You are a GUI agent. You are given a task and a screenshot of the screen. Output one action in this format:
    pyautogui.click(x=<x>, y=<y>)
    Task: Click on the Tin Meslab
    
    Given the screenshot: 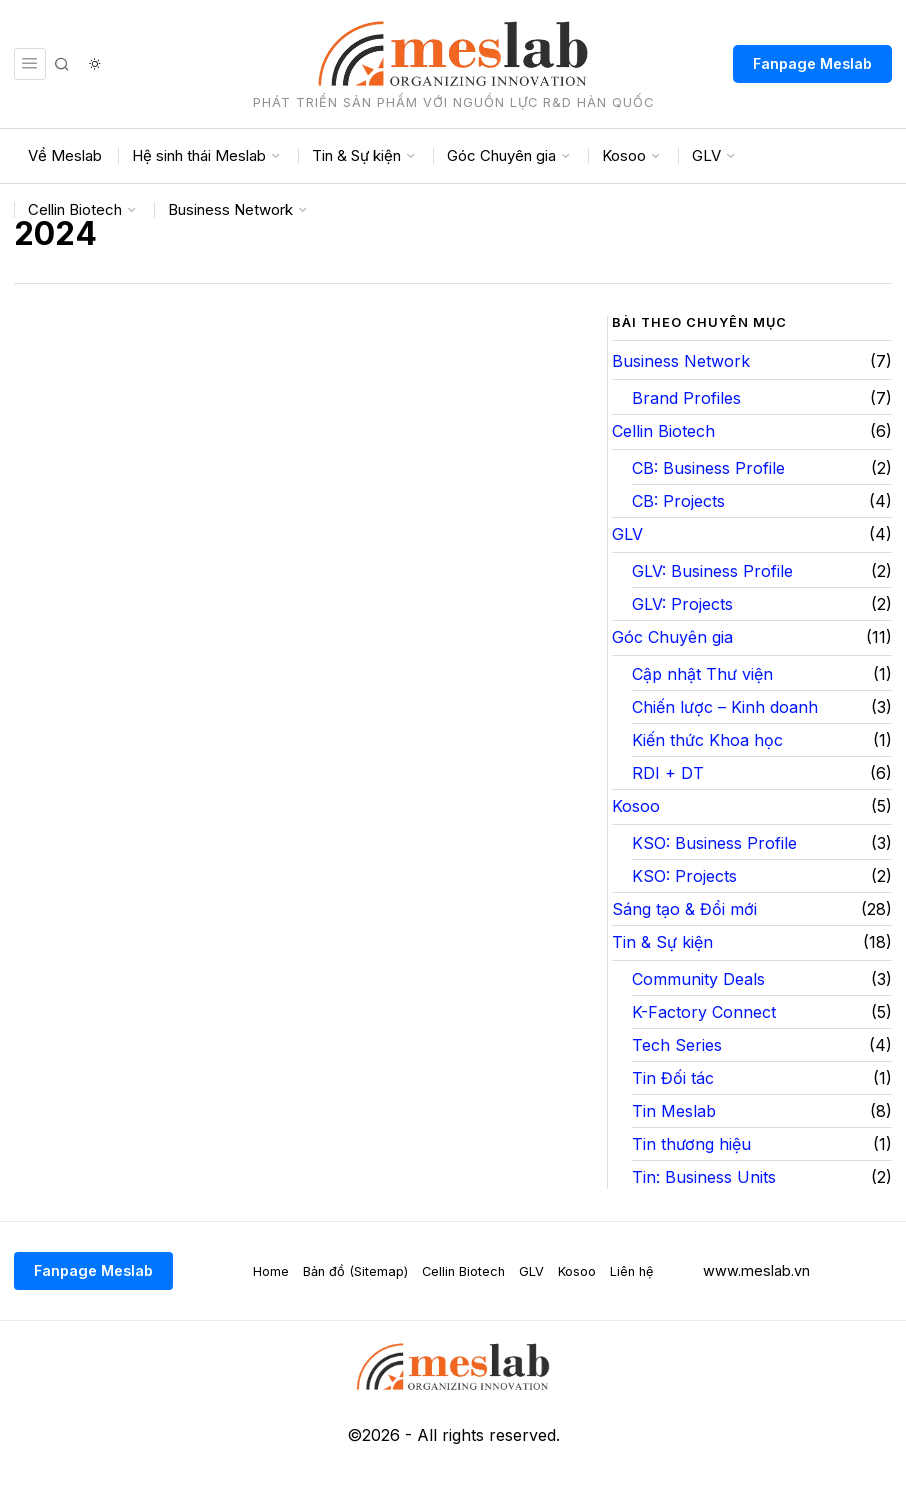 What is the action you would take?
    pyautogui.click(x=674, y=1111)
    